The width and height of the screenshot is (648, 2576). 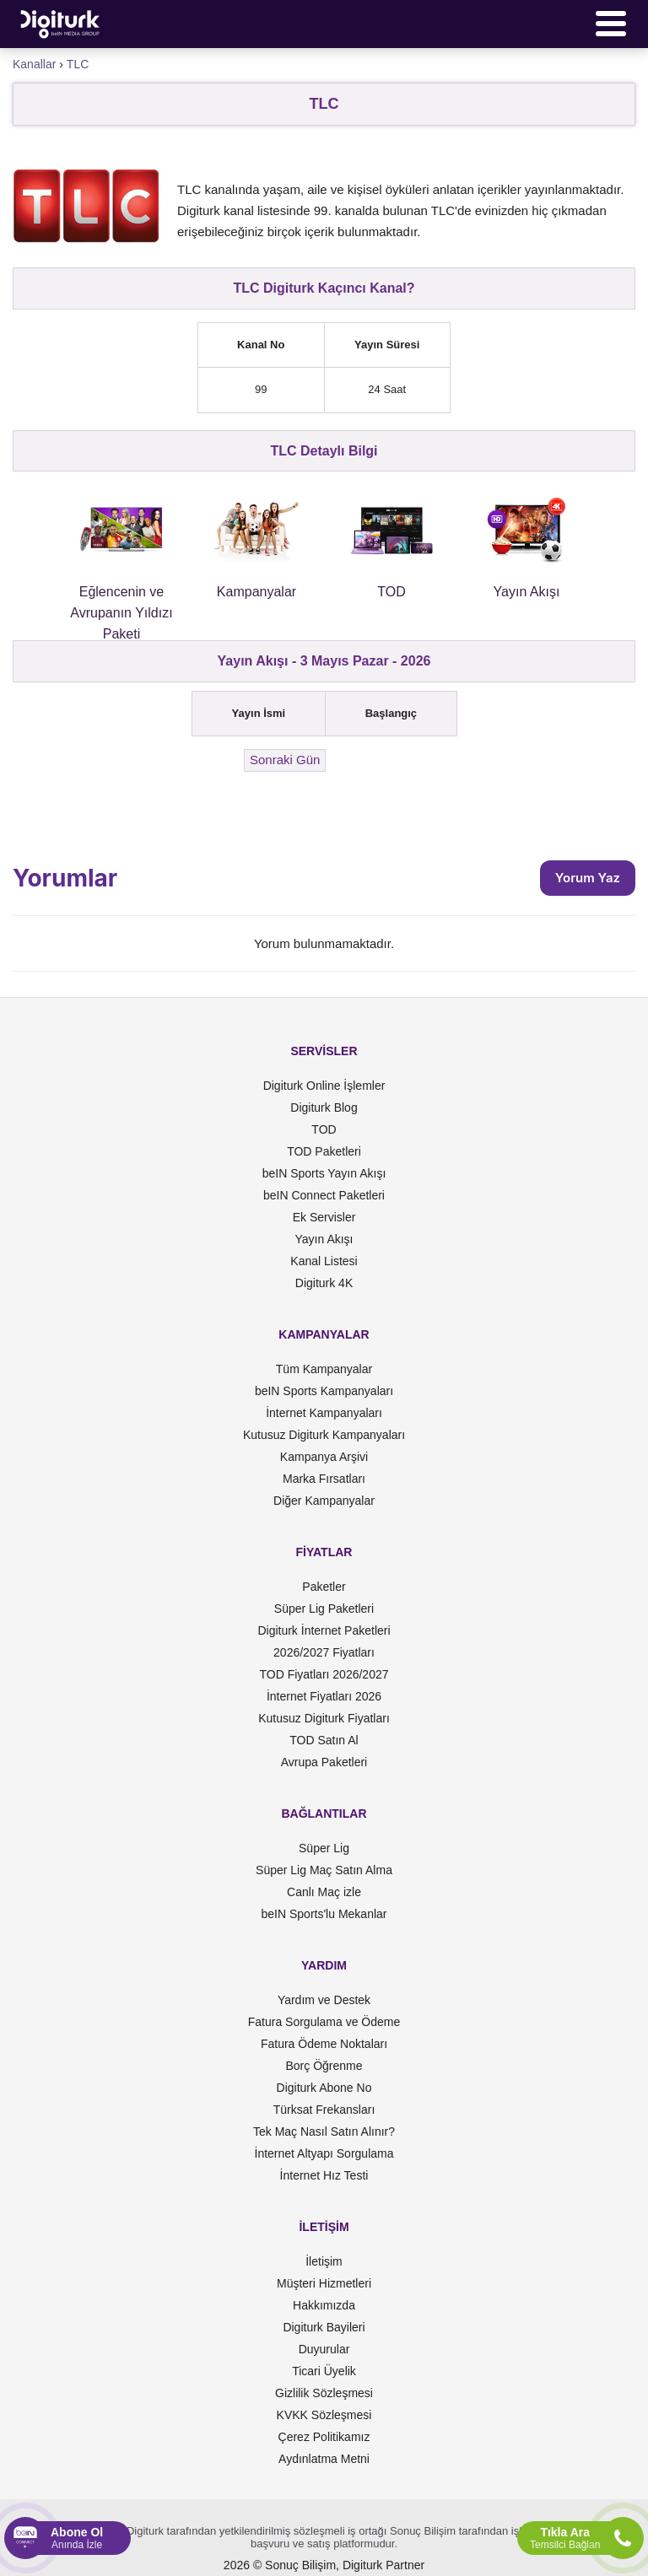 I want to click on Fatura Sorgulama ve Ödeme, so click(x=324, y=2022).